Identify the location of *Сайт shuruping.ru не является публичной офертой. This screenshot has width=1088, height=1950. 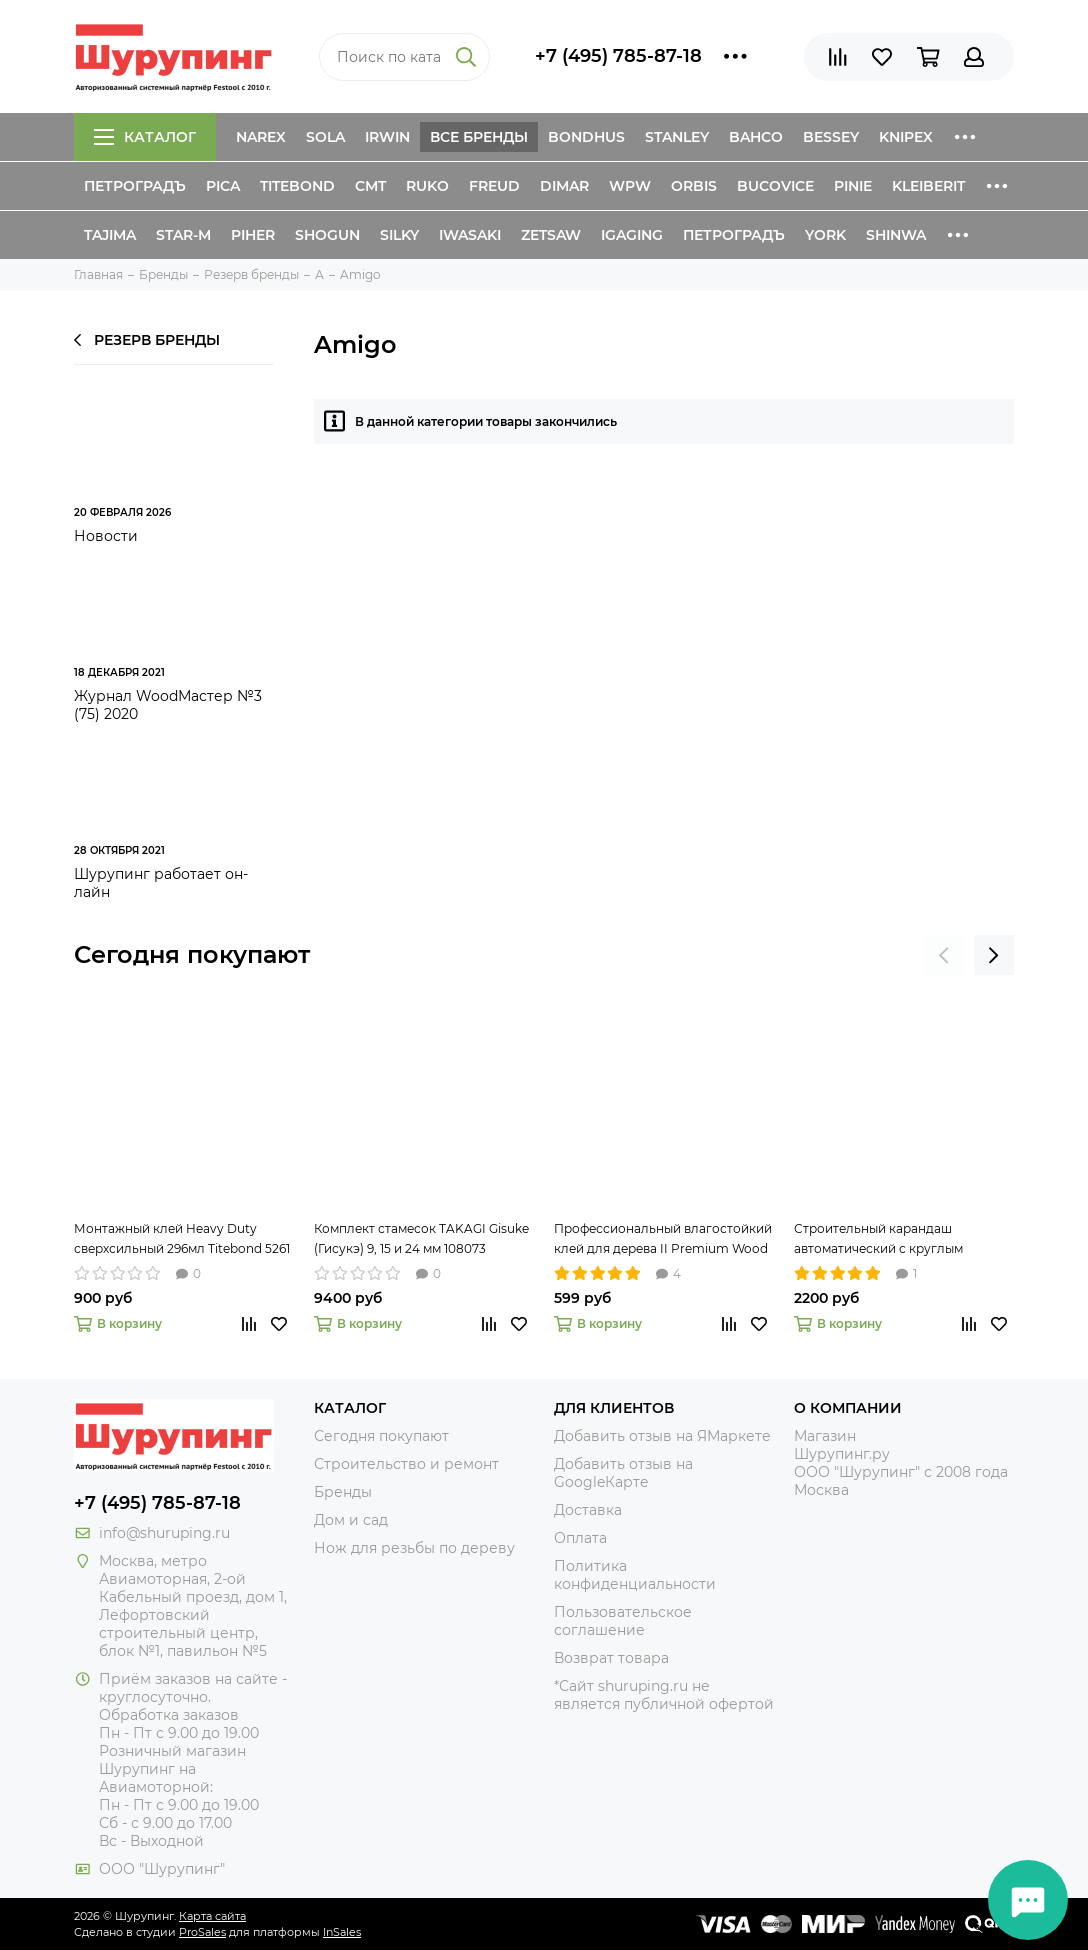
(664, 1695).